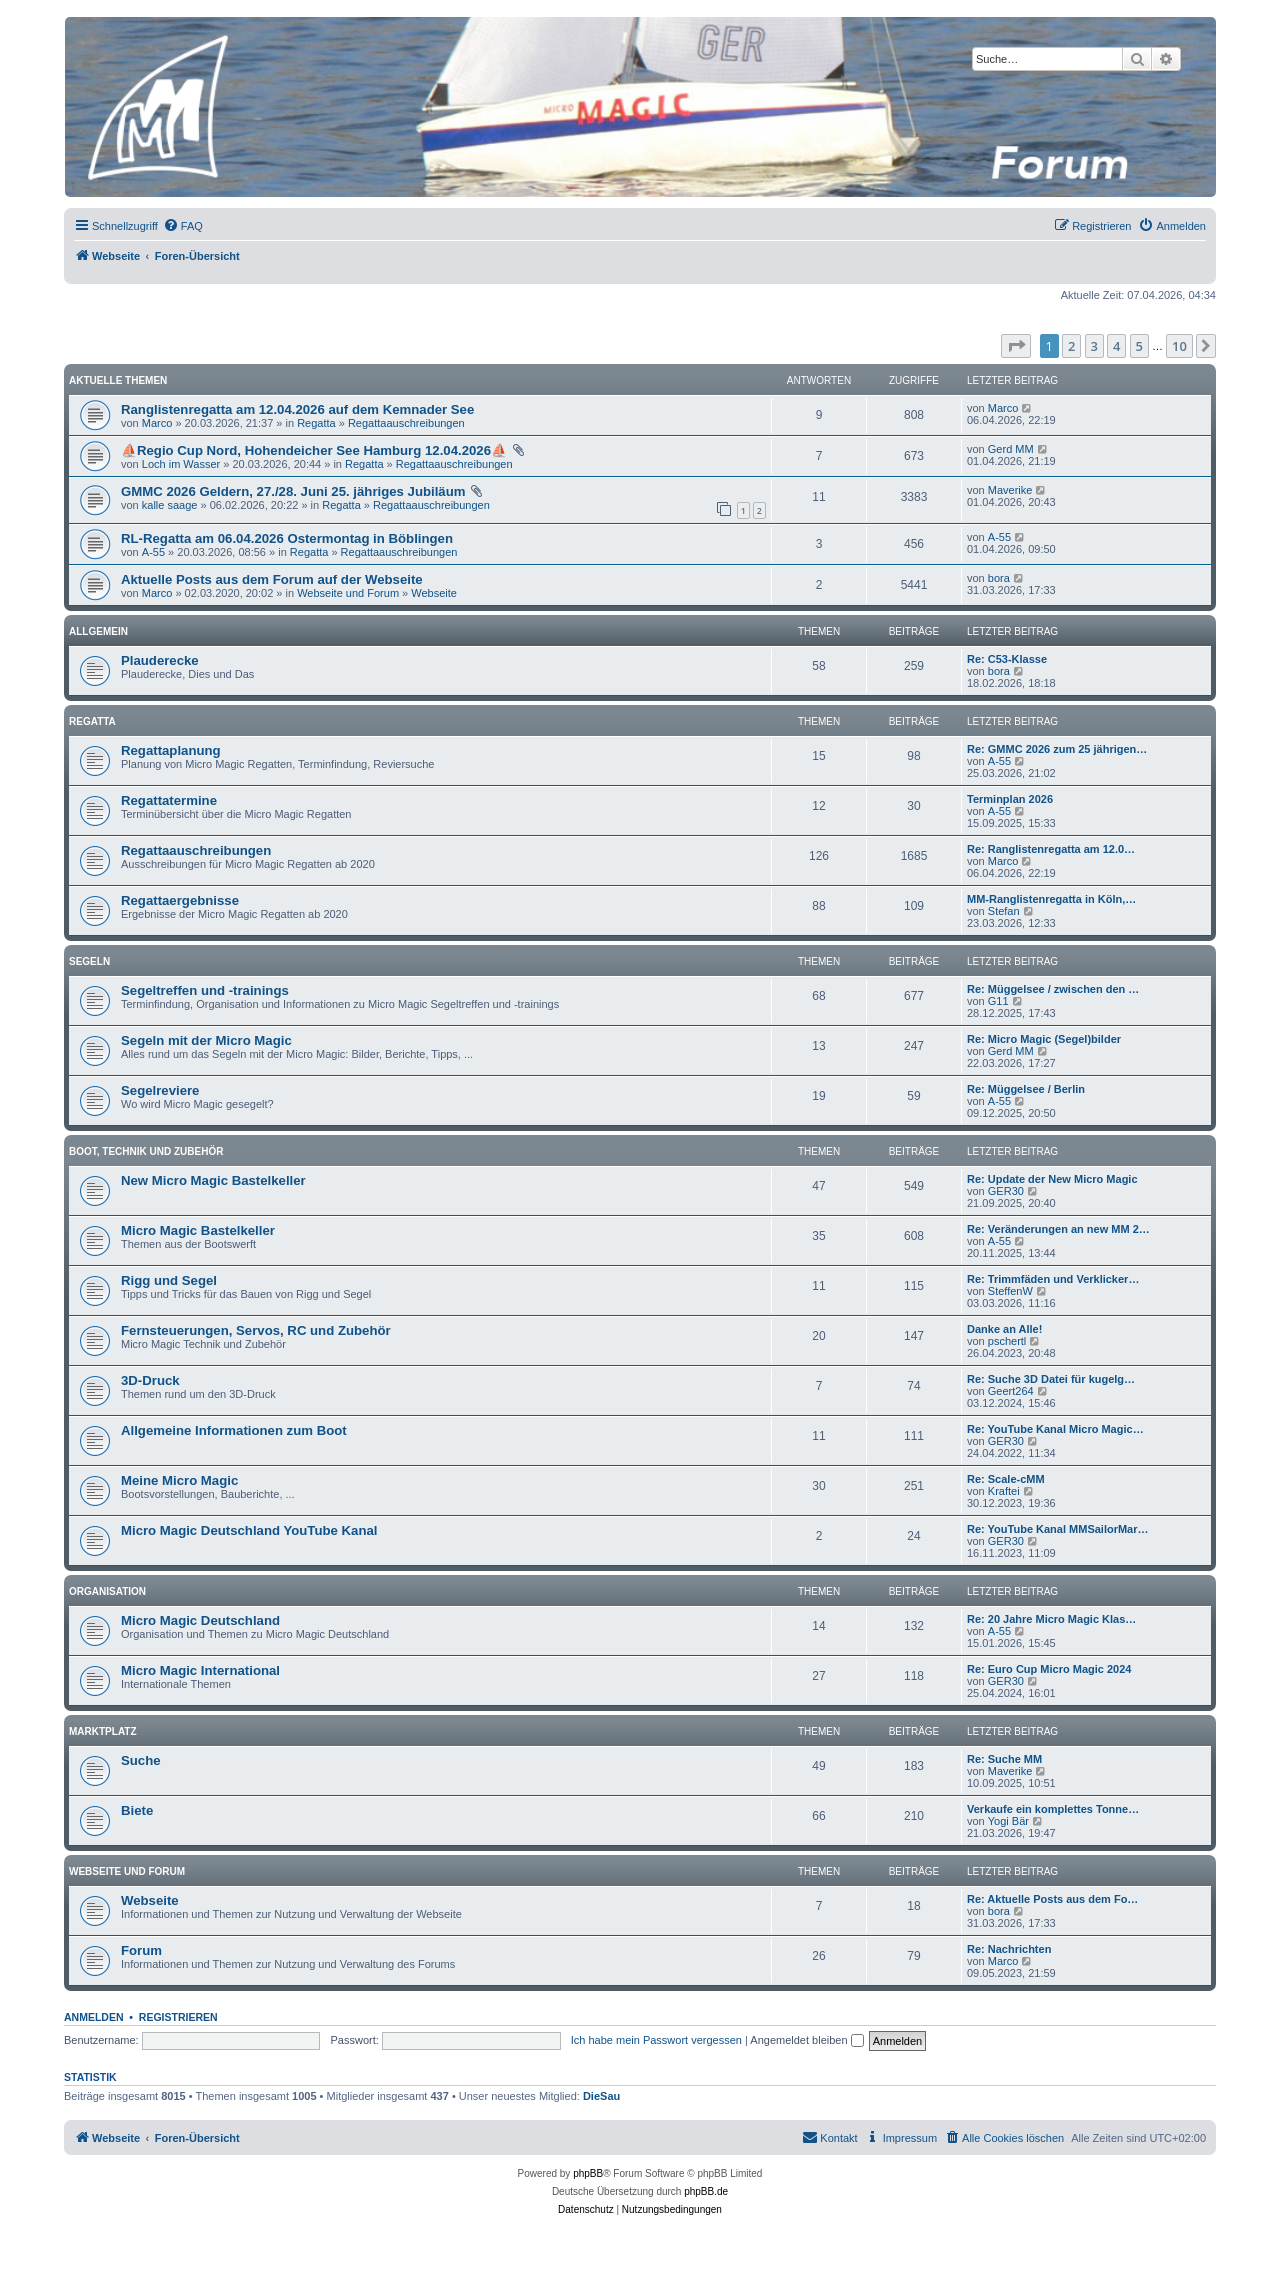 This screenshot has width=1280, height=2271. Describe the element at coordinates (1053, 989) in the screenshot. I see `Re: Müggelsee / zwischen den …` at that location.